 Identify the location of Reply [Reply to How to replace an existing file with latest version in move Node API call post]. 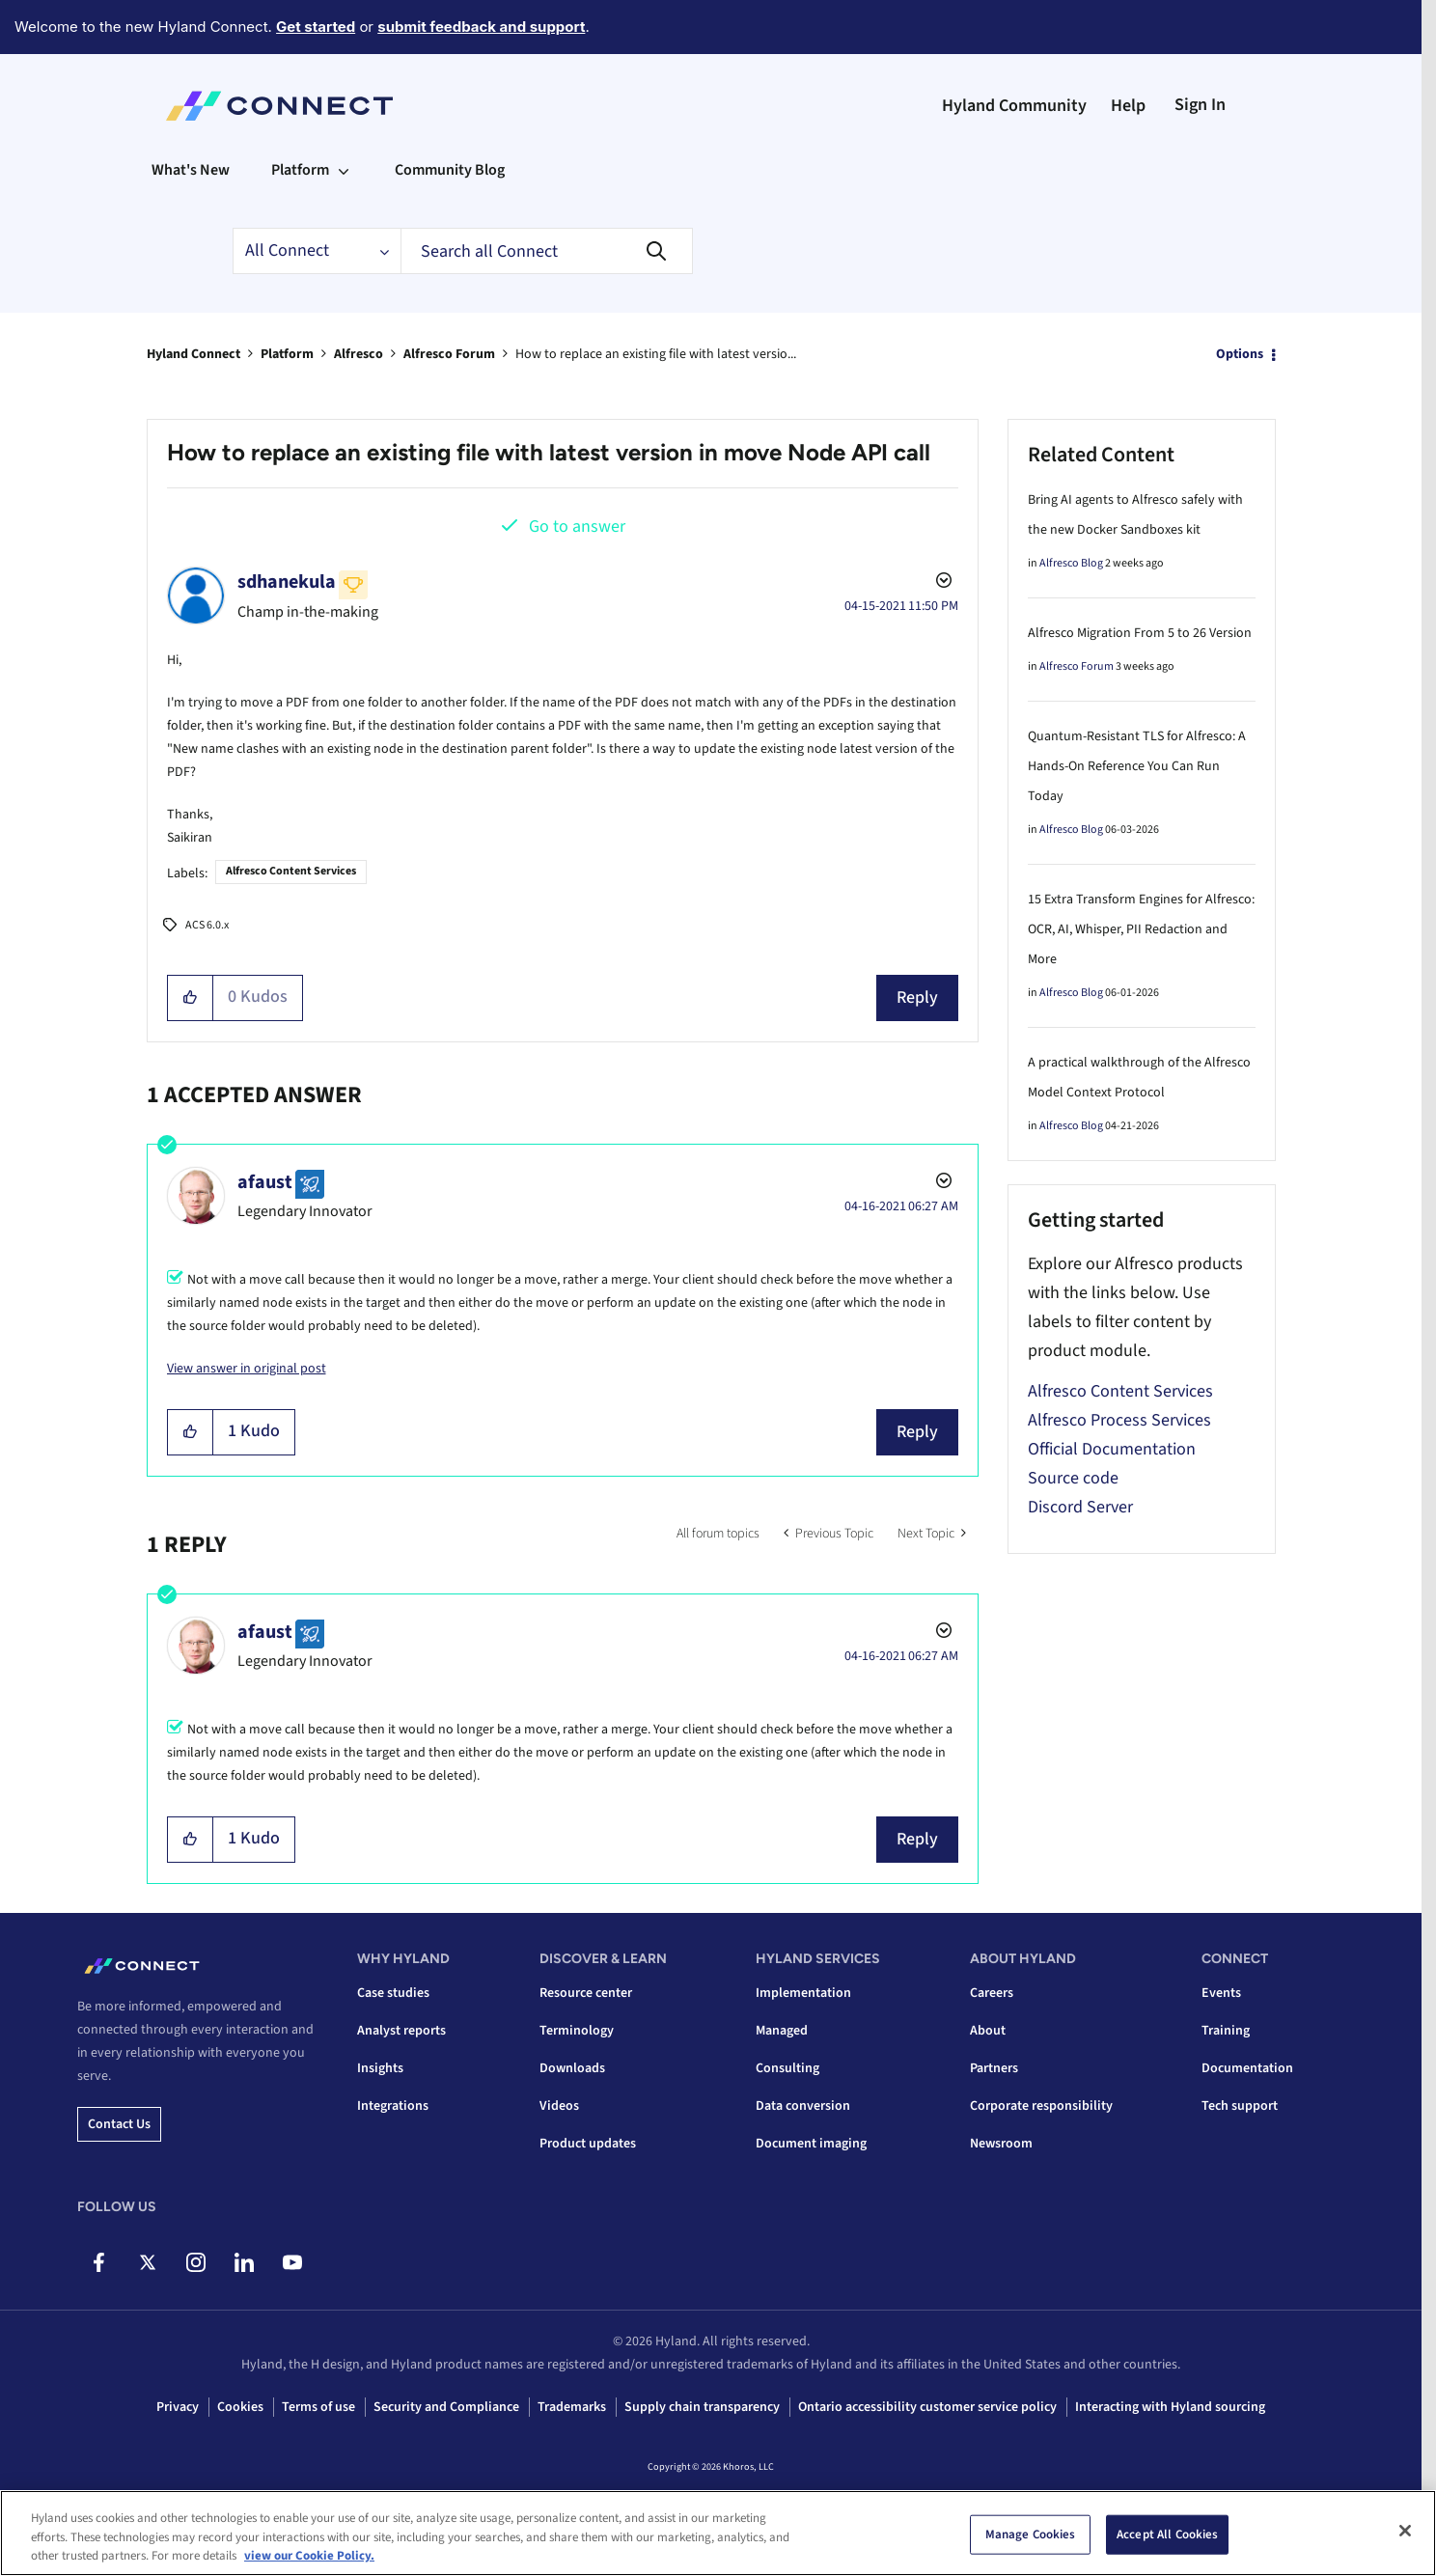
(917, 997).